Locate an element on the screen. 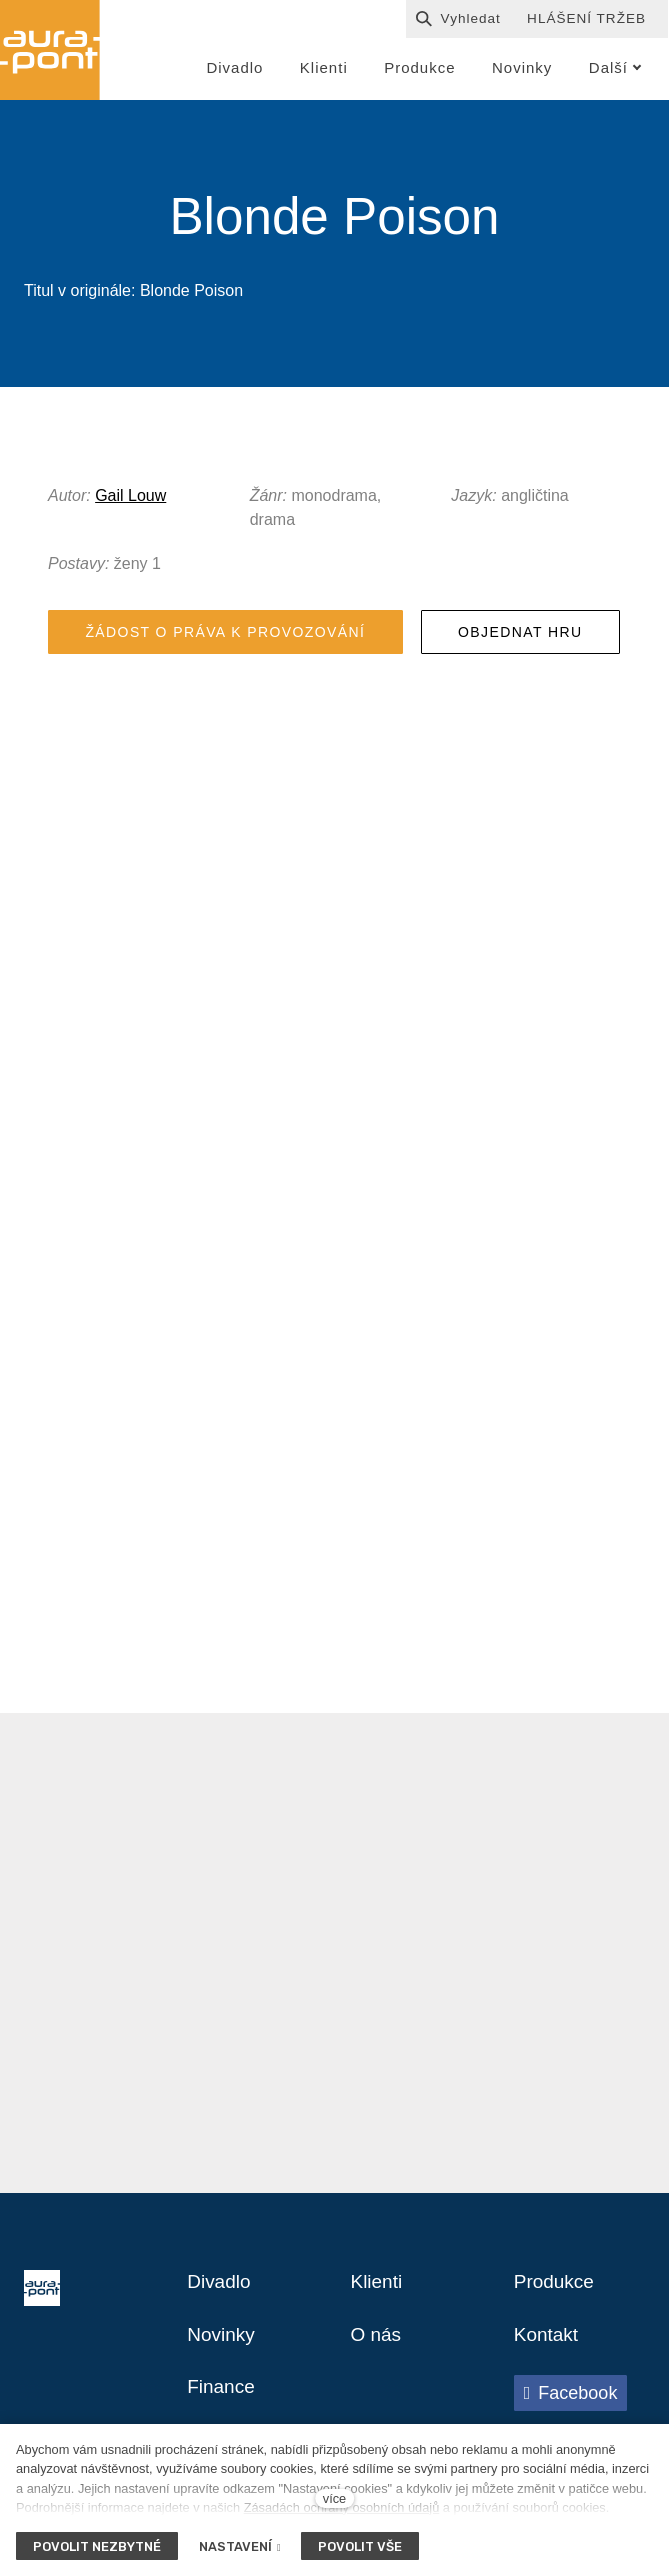 The width and height of the screenshot is (669, 2576). Další [button] is located at coordinates (615, 67).